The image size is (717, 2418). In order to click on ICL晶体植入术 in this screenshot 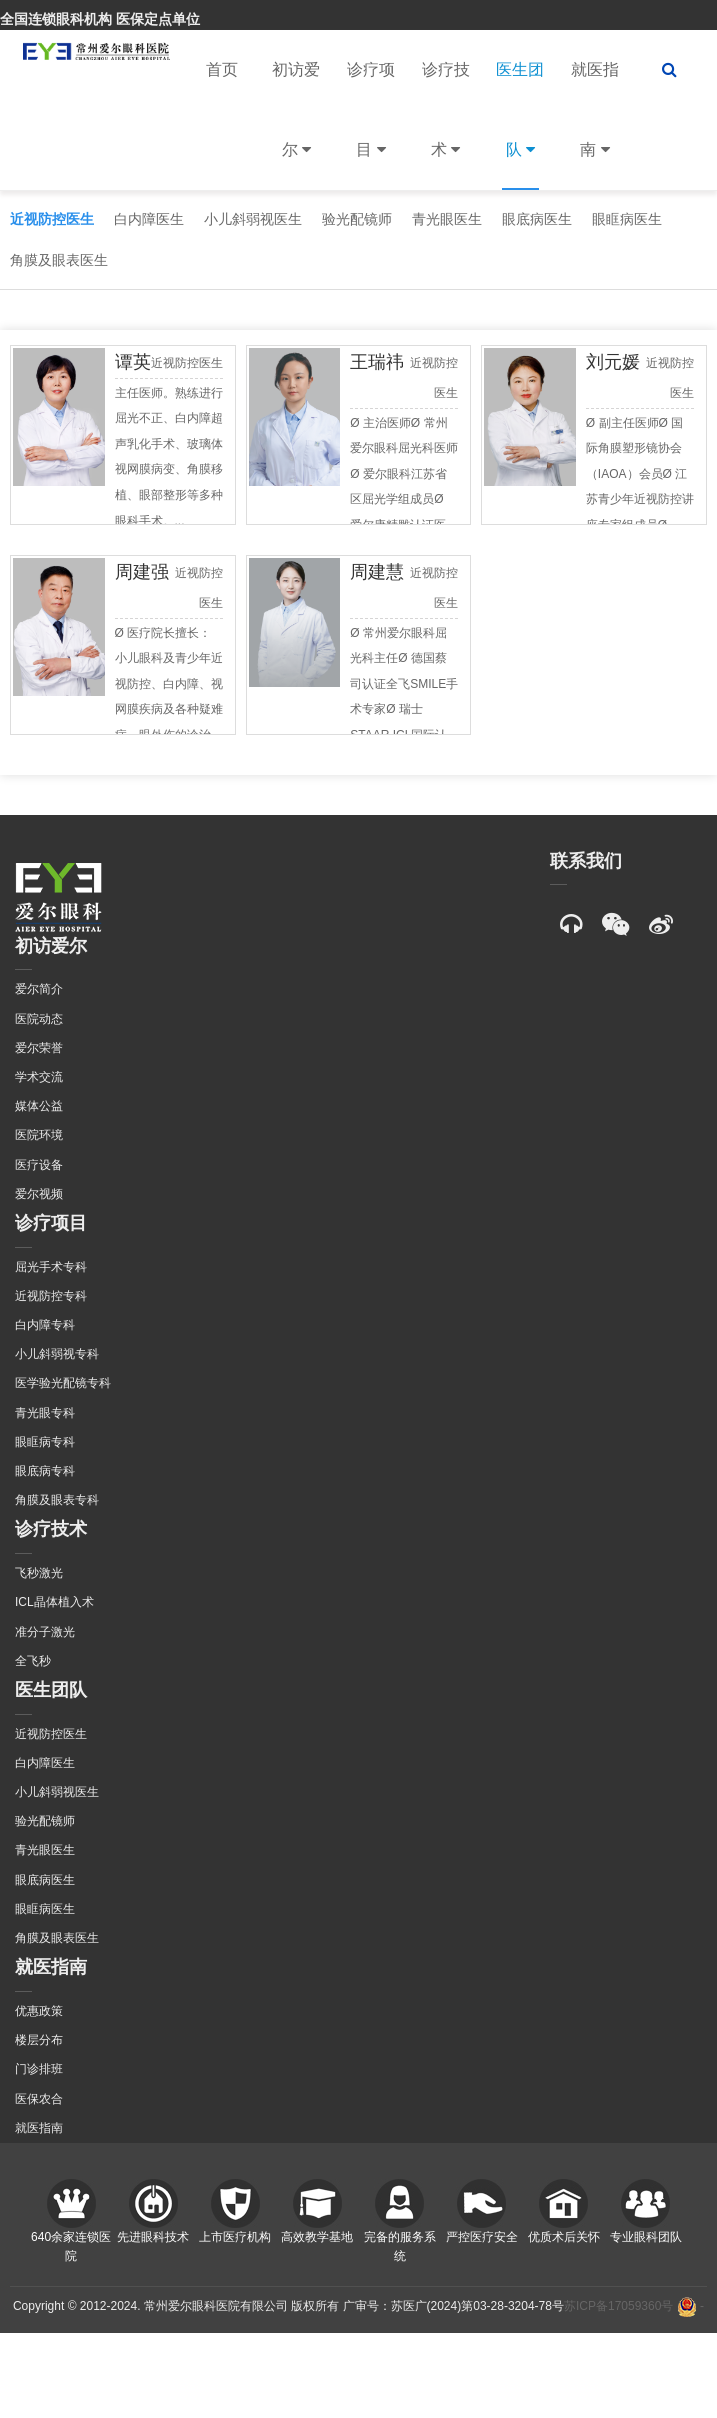, I will do `click(54, 1602)`.